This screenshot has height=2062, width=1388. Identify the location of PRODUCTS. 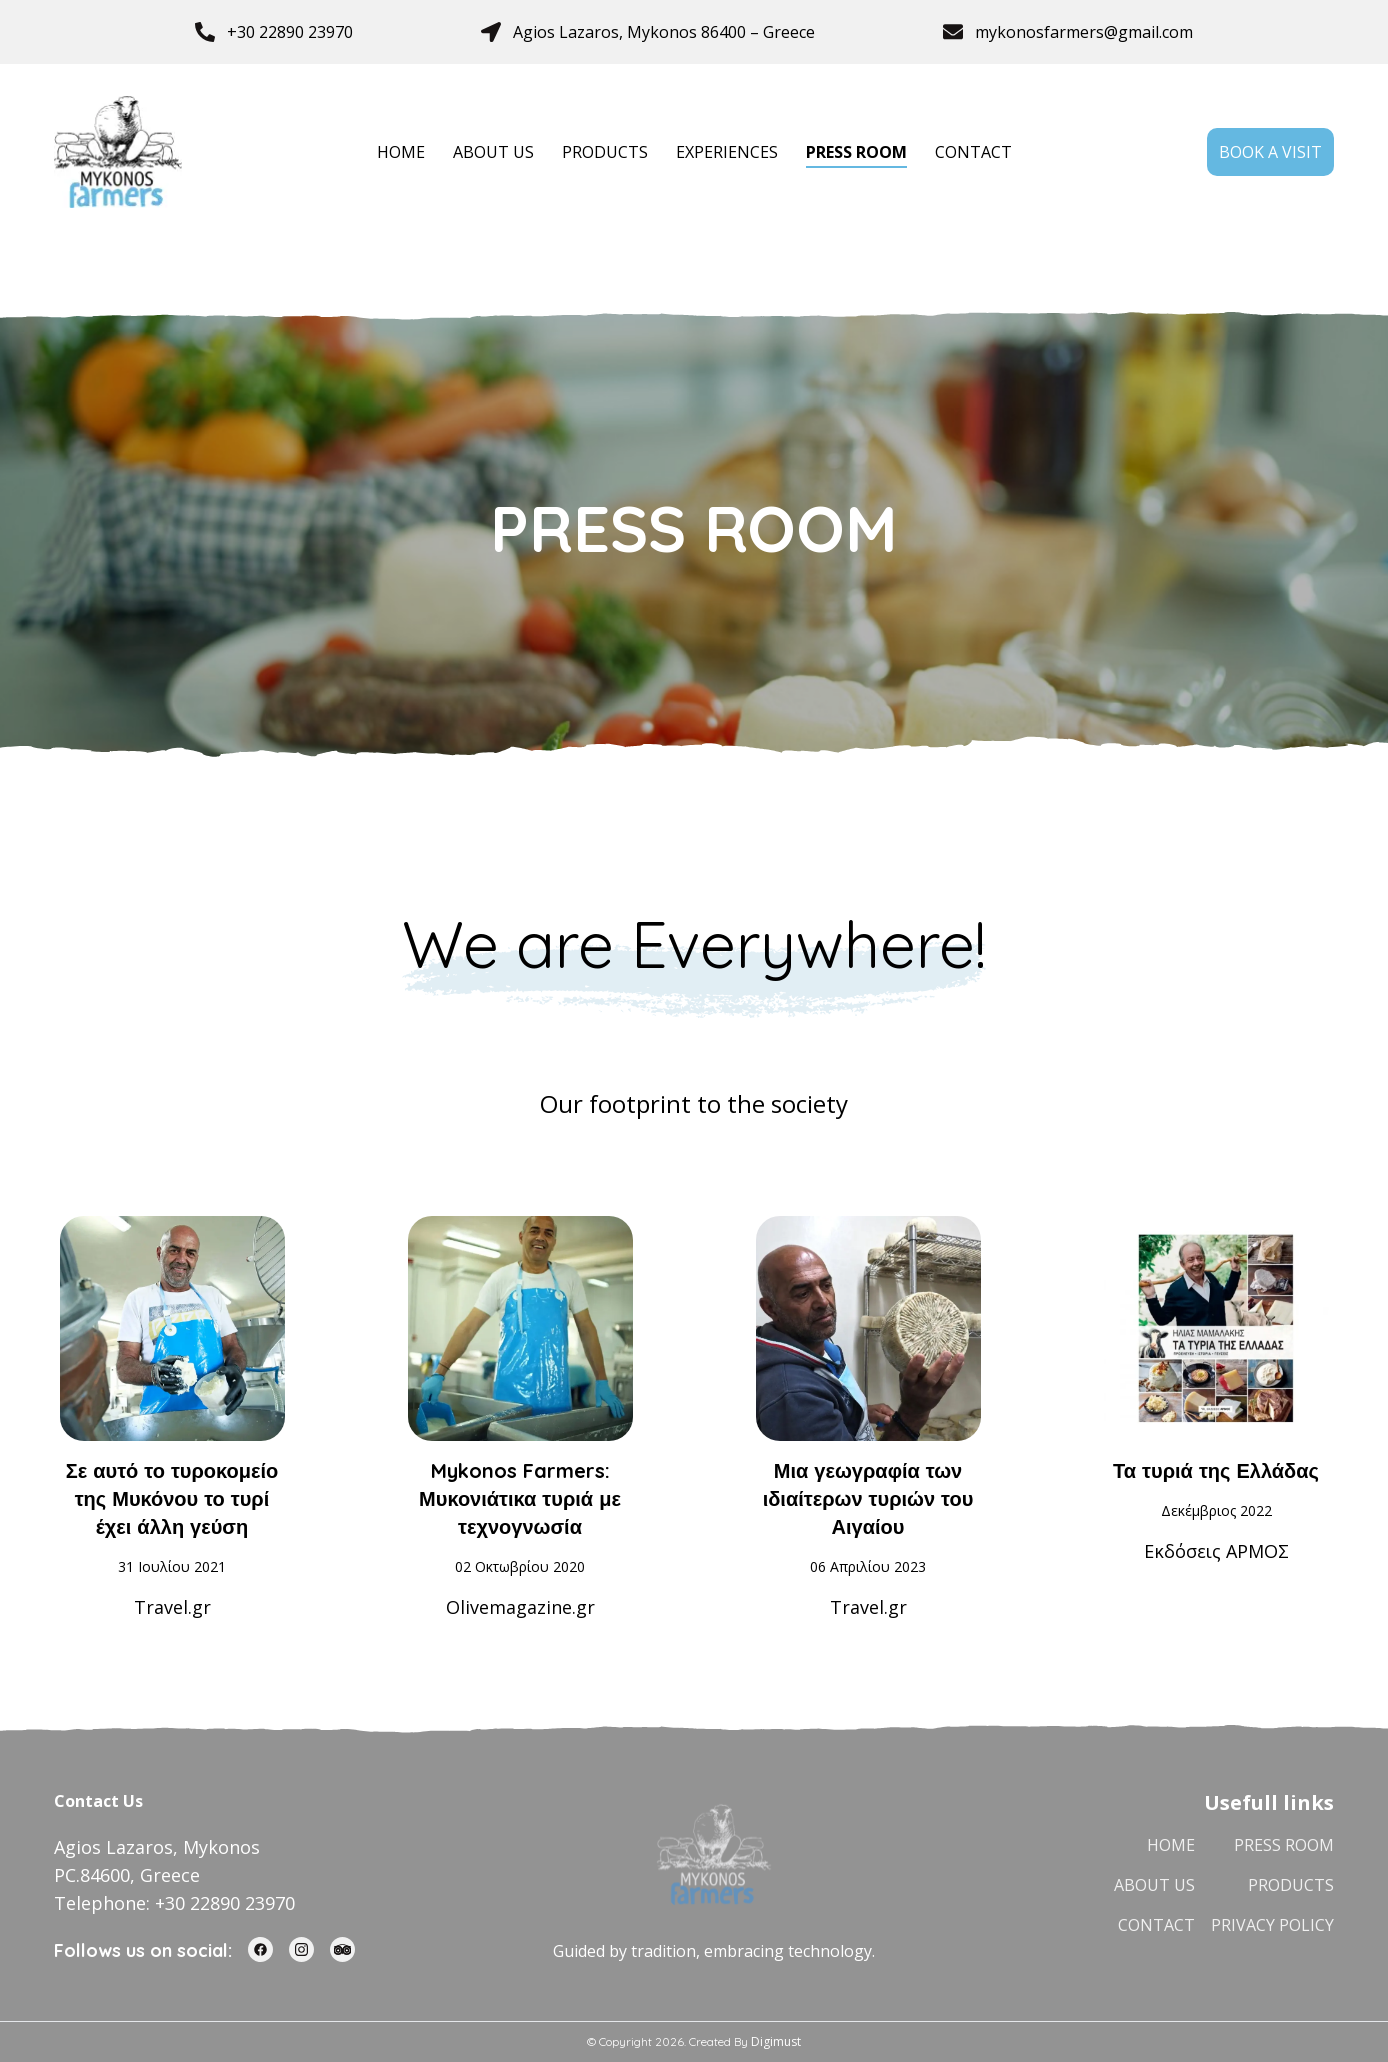
(605, 152).